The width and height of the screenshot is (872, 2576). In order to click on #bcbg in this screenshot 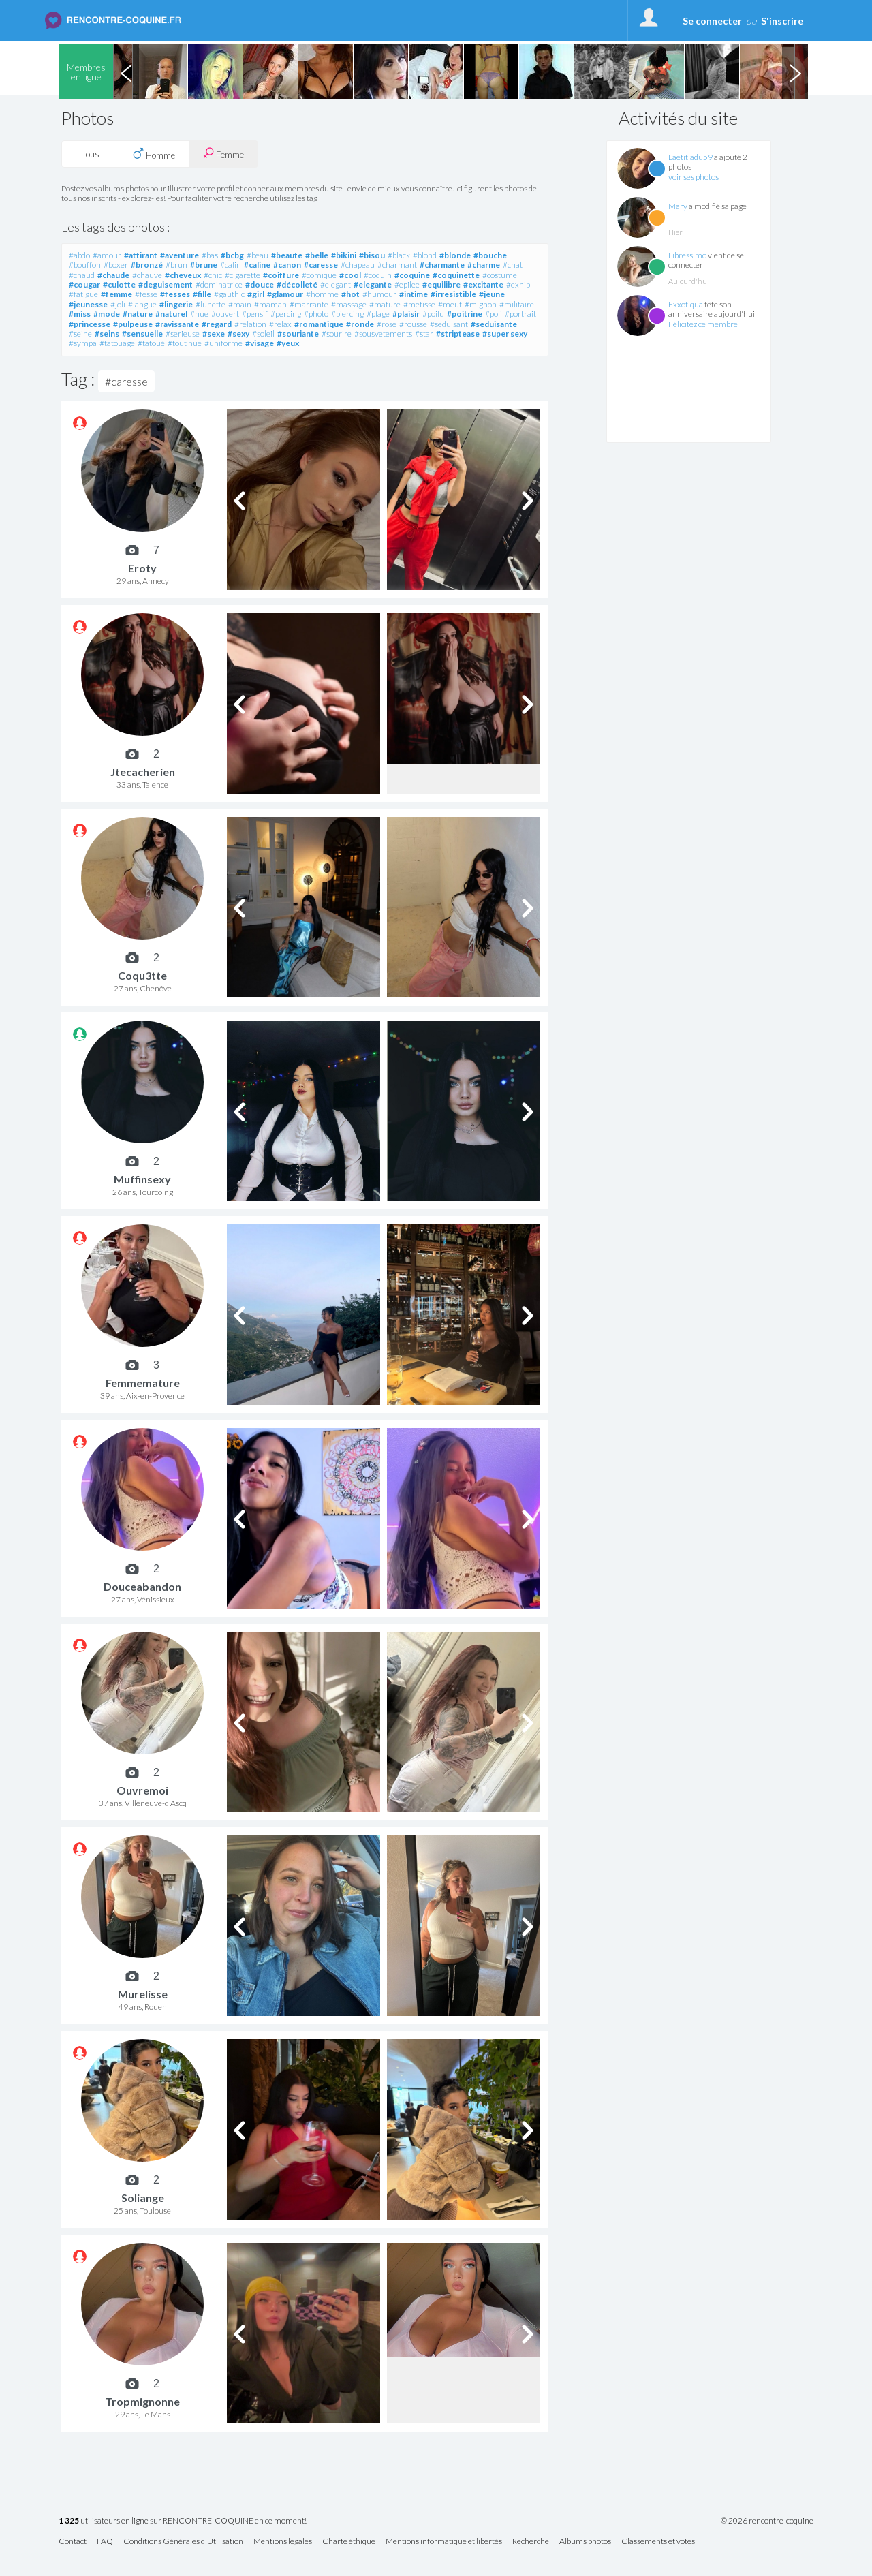, I will do `click(232, 255)`.